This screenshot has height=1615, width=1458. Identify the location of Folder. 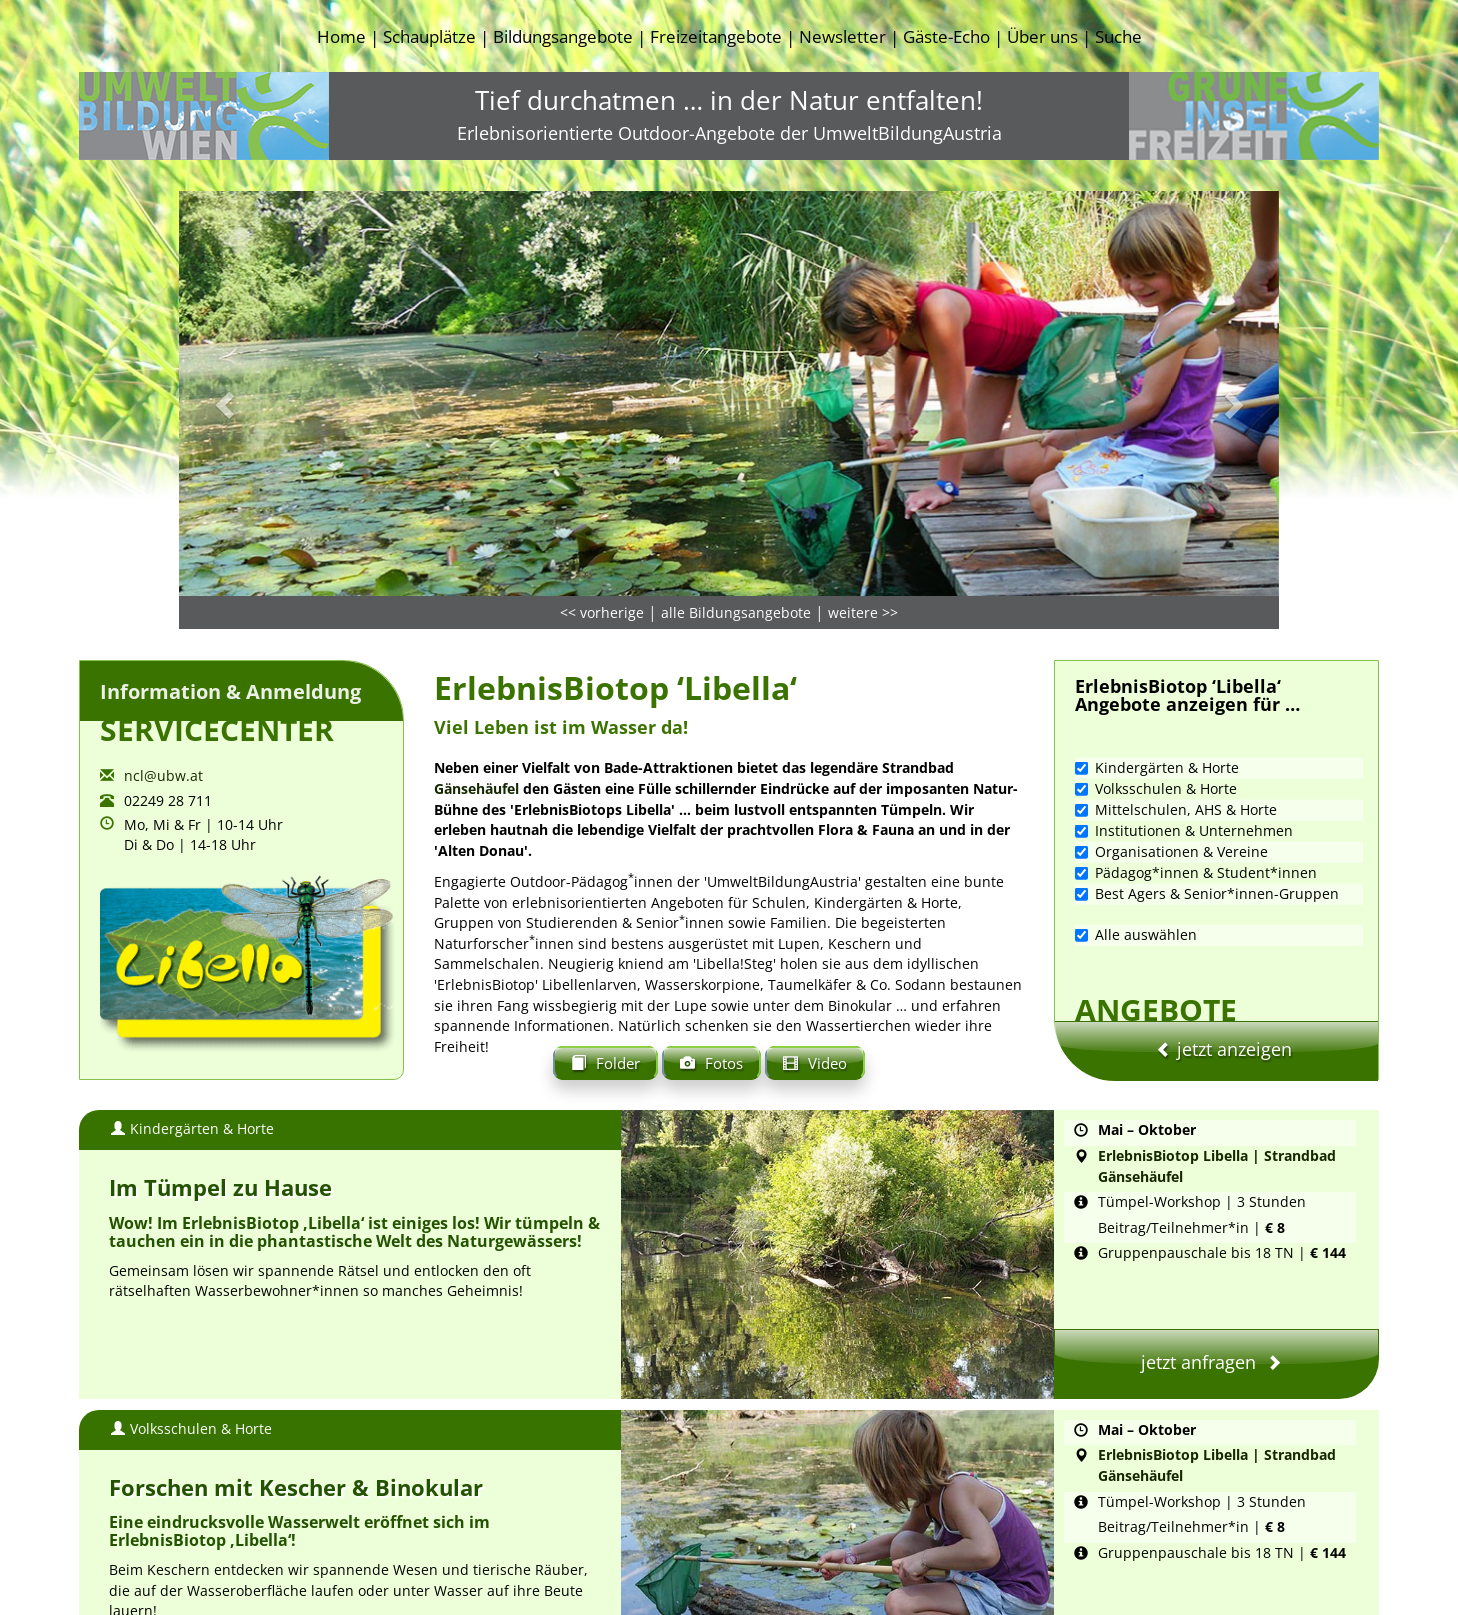
(605, 929).